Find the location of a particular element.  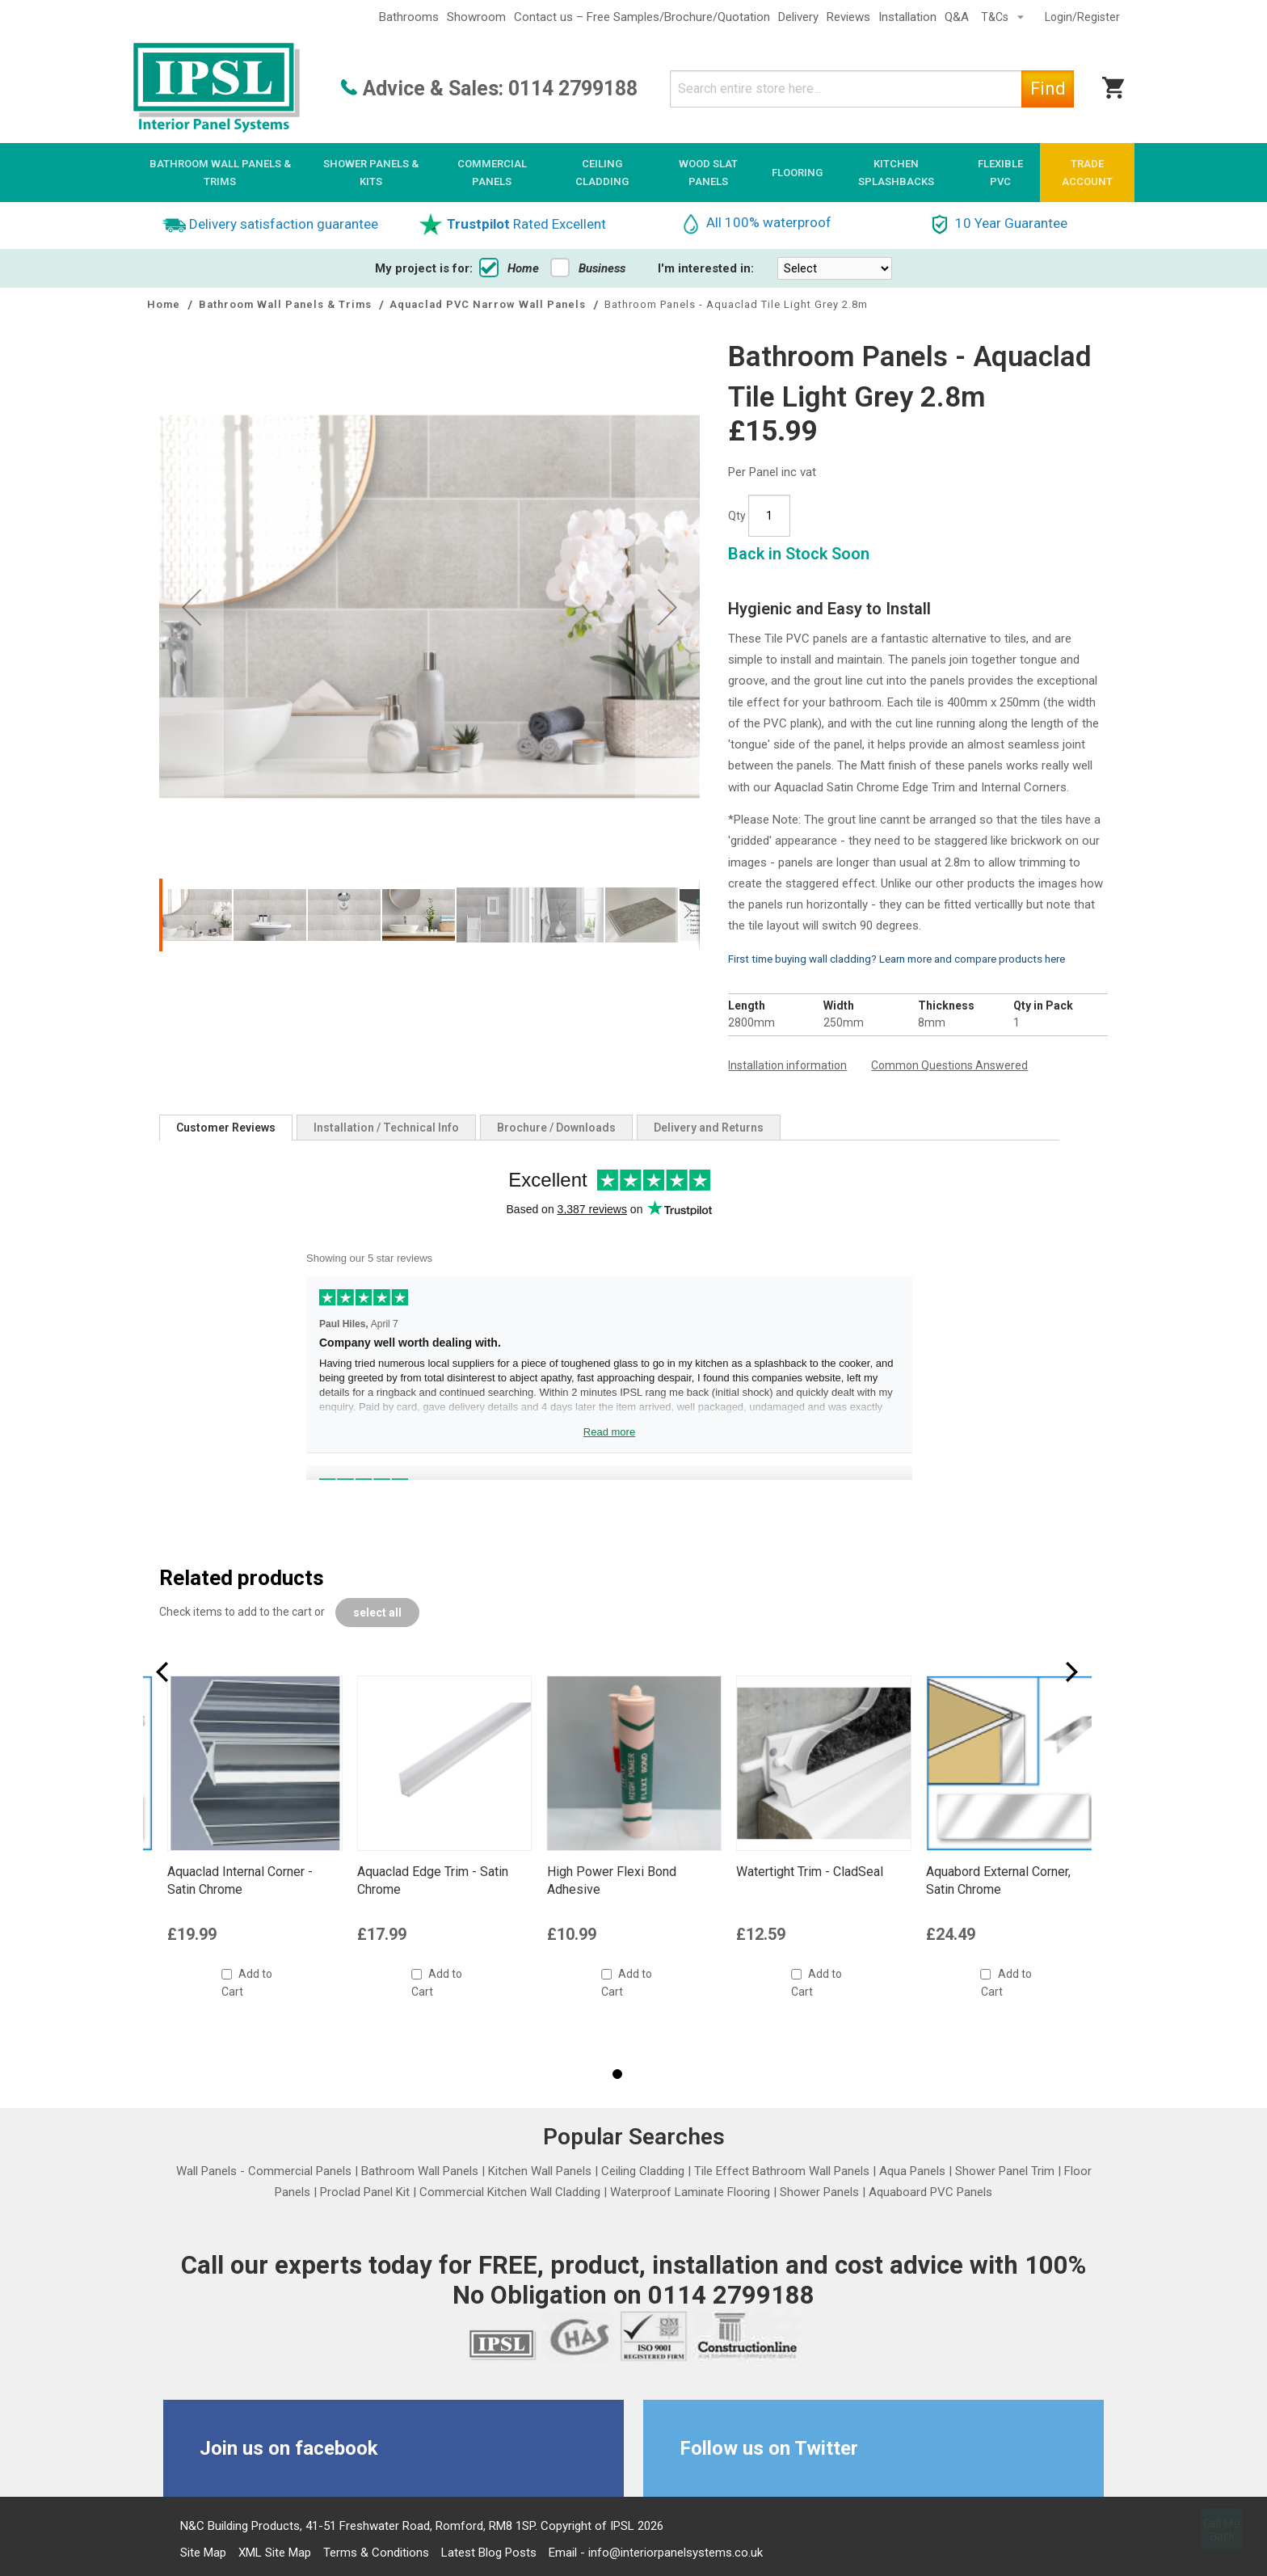

Installation information is located at coordinates (787, 1065).